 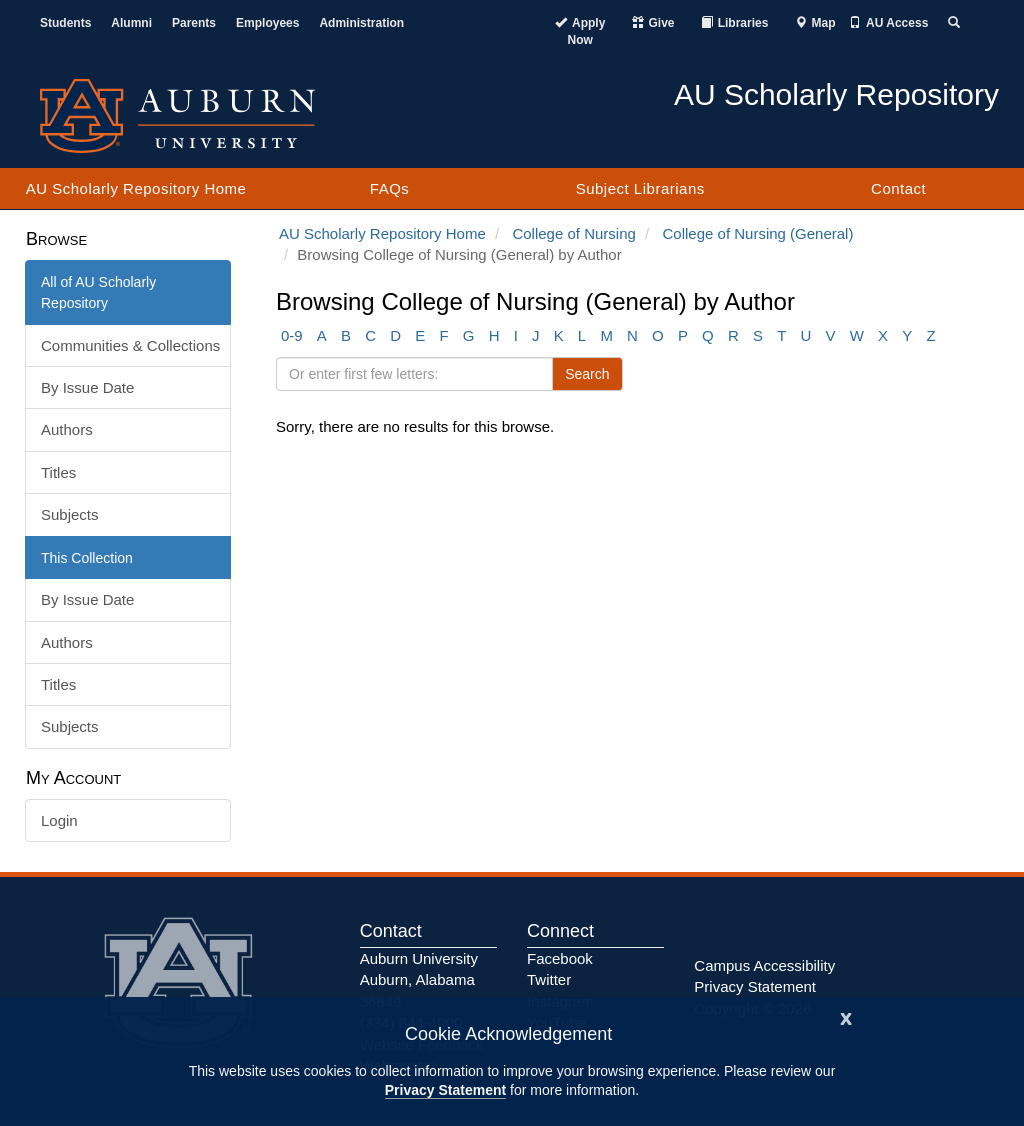 What do you see at coordinates (267, 23) in the screenshot?
I see `Employees` at bounding box center [267, 23].